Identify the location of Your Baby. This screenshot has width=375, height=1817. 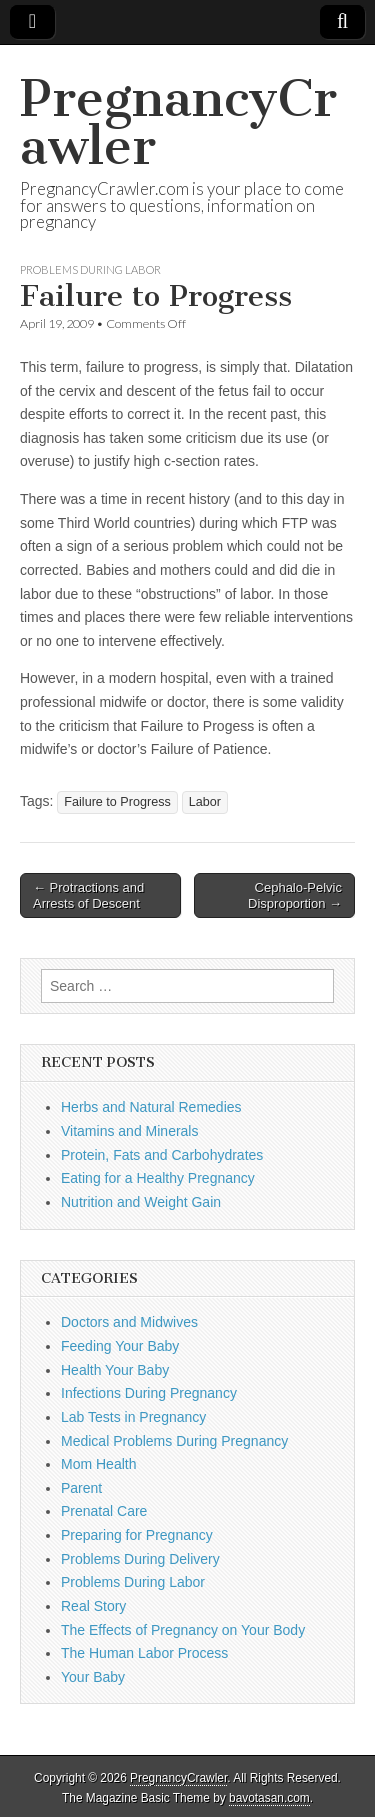
(93, 1677).